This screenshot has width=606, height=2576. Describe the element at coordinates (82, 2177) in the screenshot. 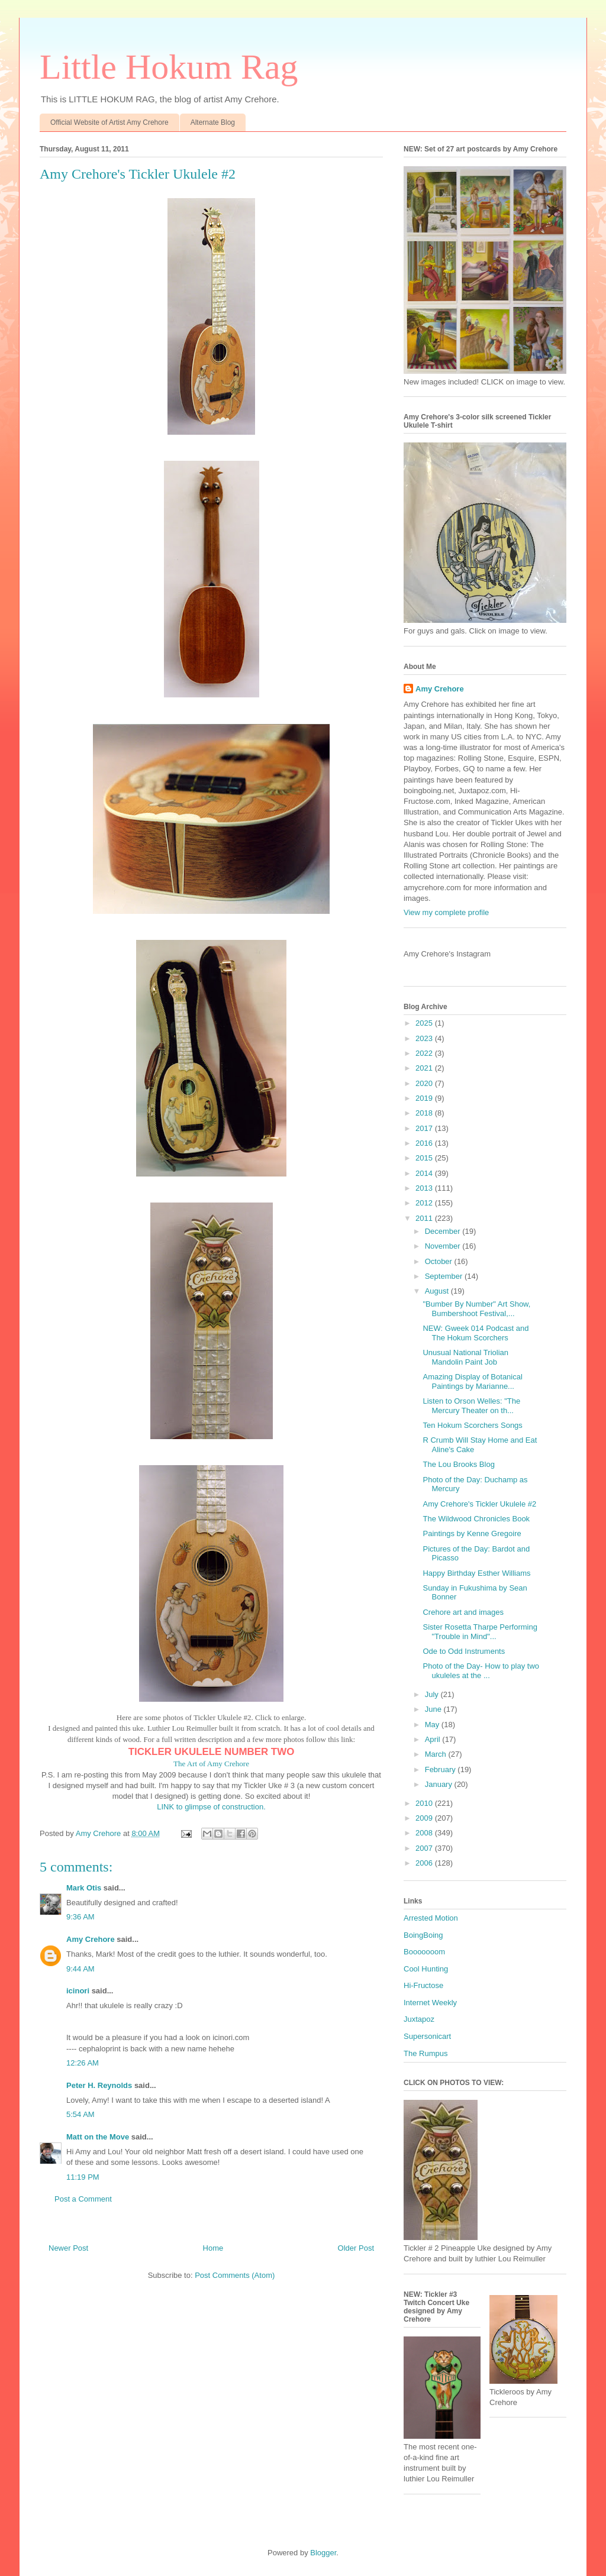

I see `11:19 PM` at that location.